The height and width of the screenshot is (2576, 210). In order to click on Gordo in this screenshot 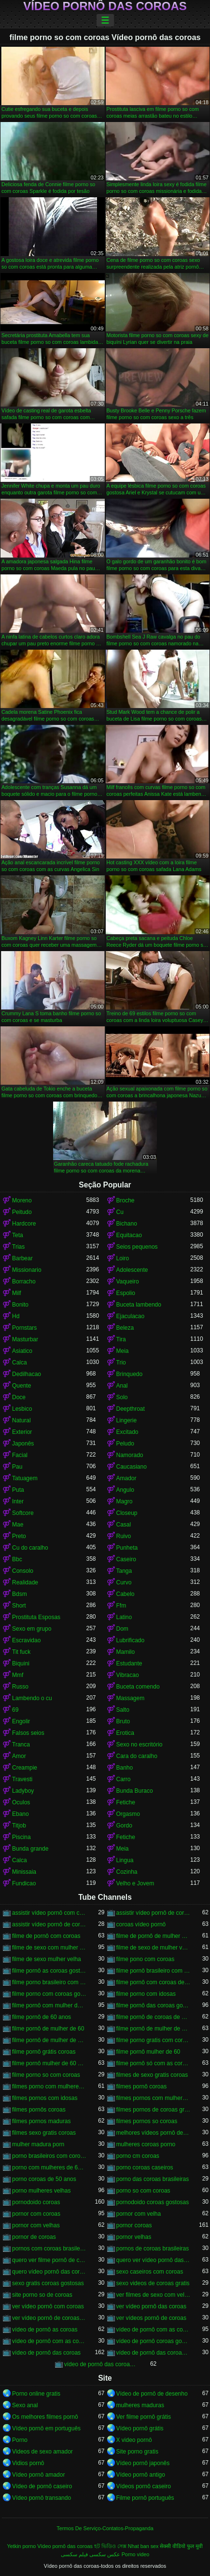, I will do `click(124, 1825)`.